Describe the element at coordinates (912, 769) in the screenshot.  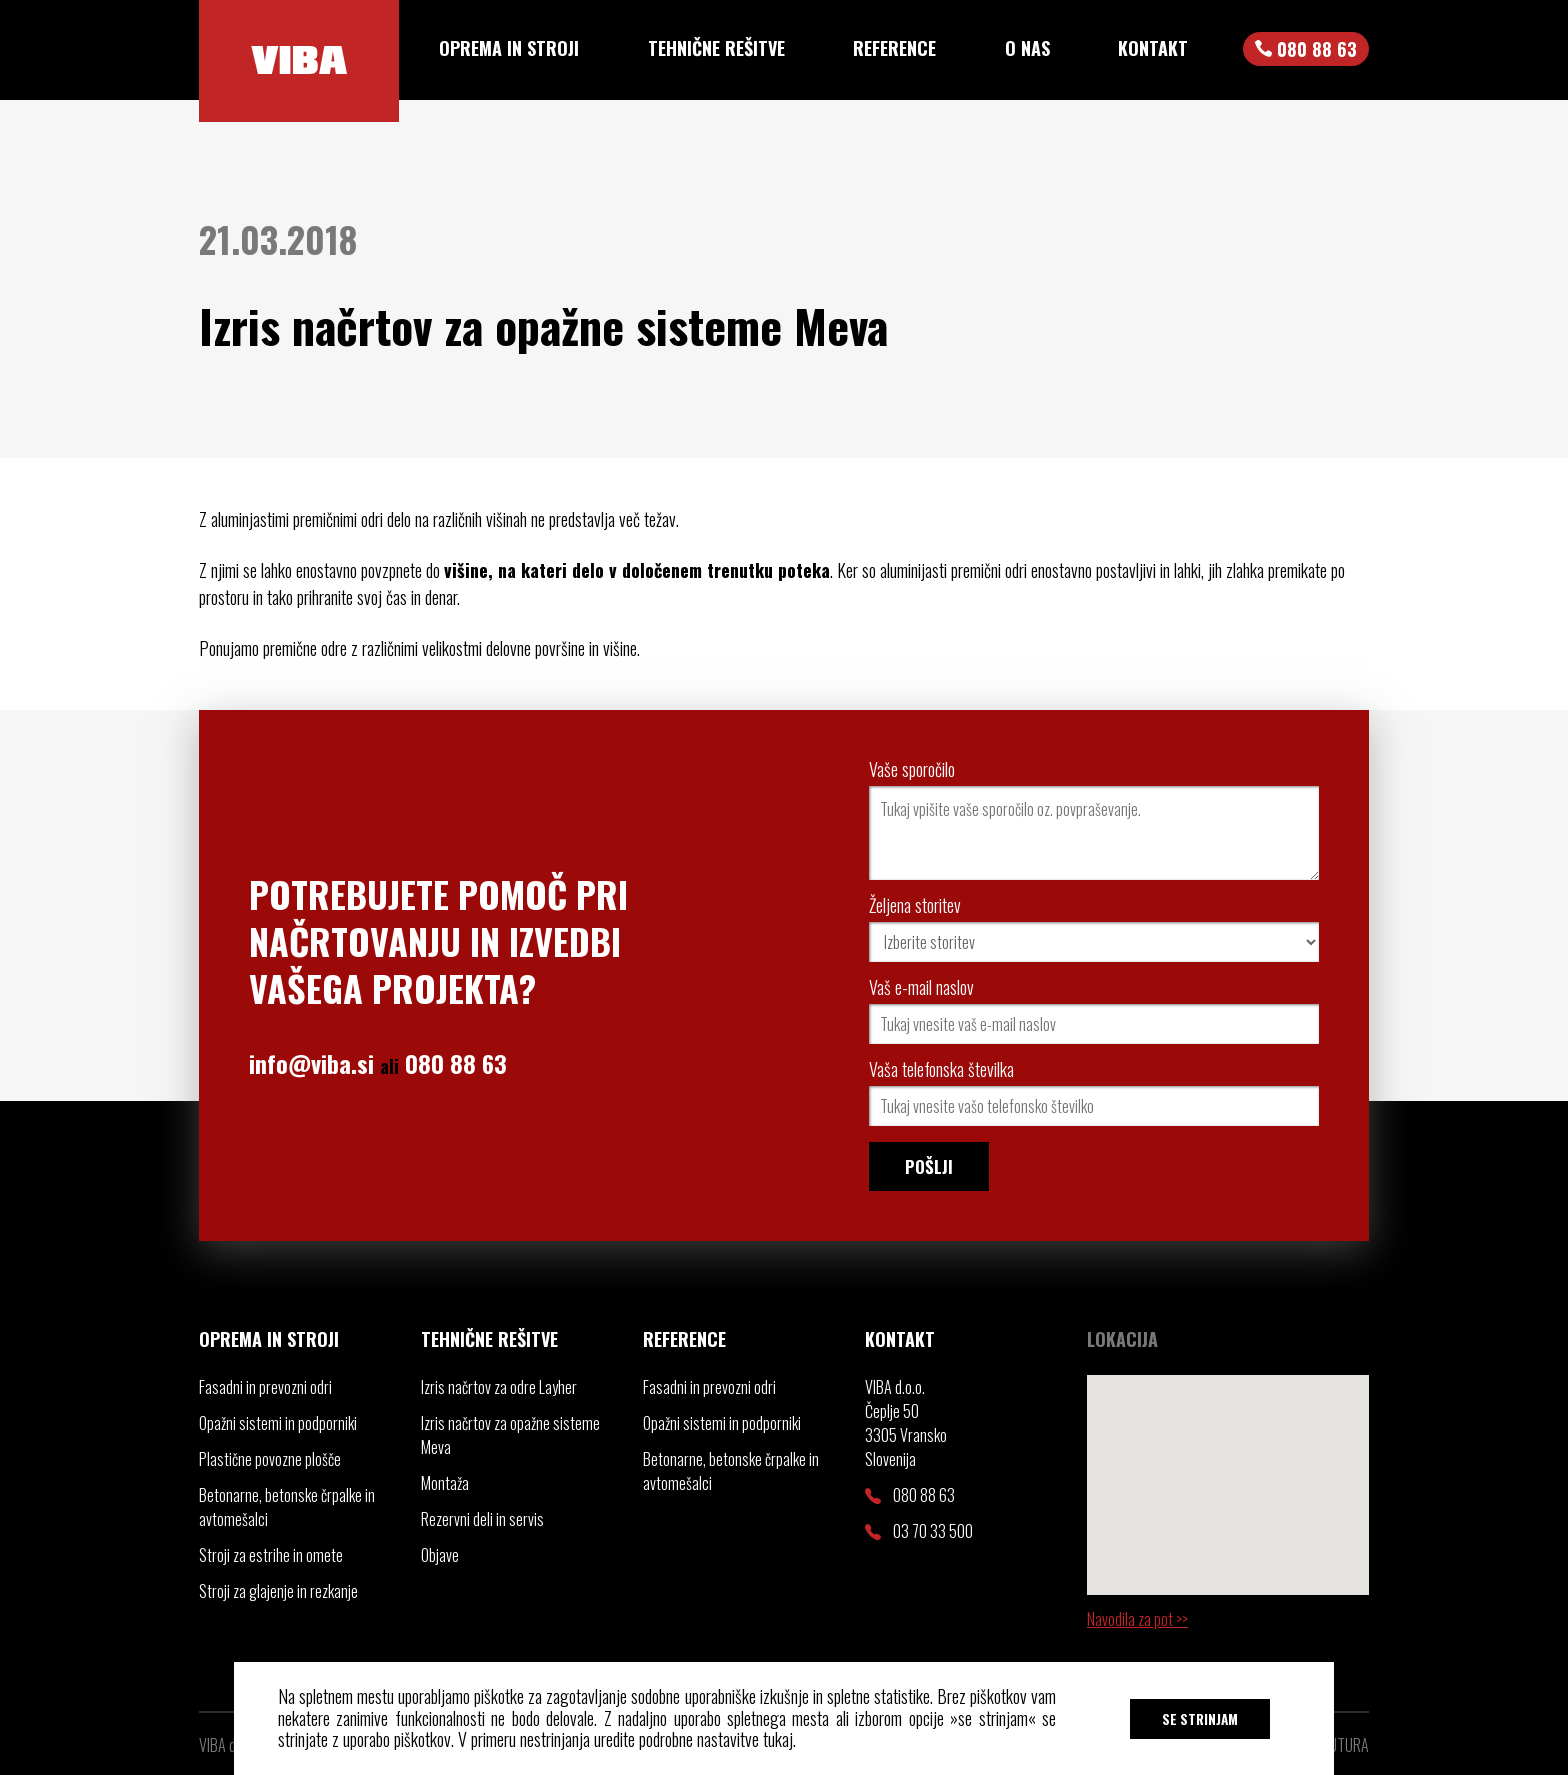
I see `Vaše sporočilo` at that location.